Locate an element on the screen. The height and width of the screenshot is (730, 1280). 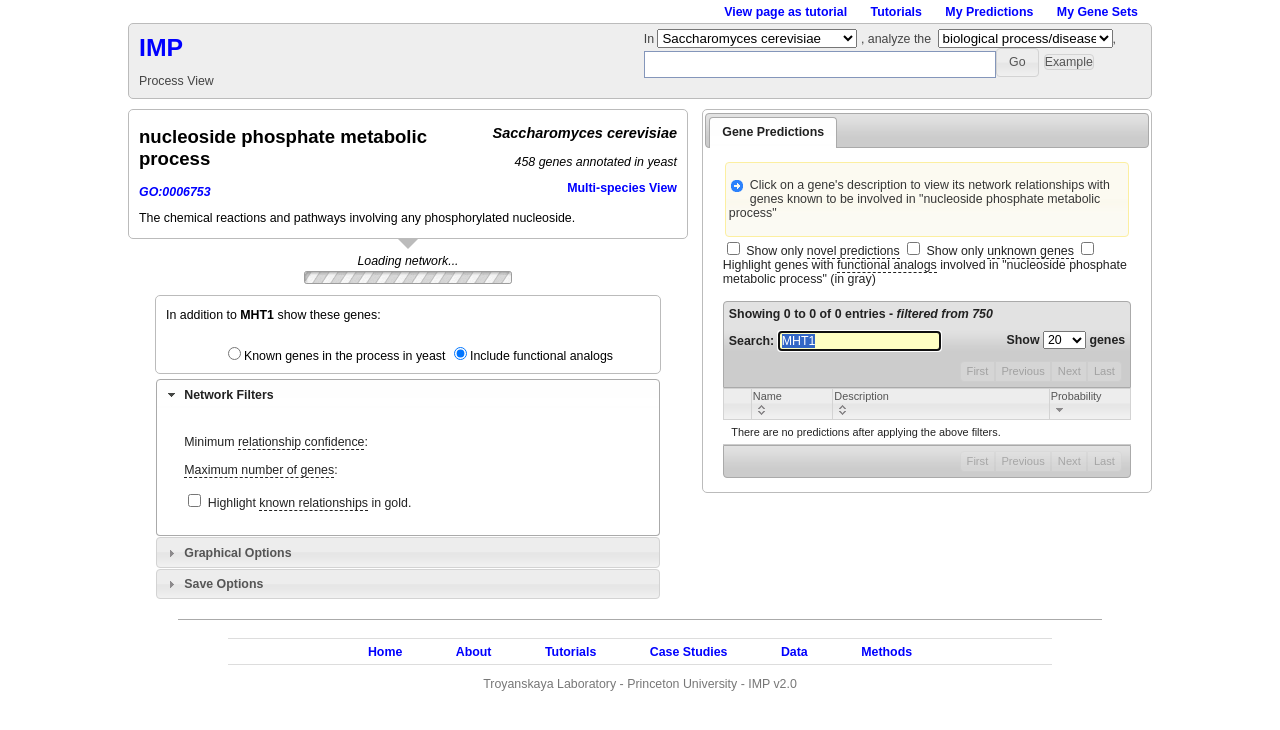
Home is located at coordinates (385, 652).